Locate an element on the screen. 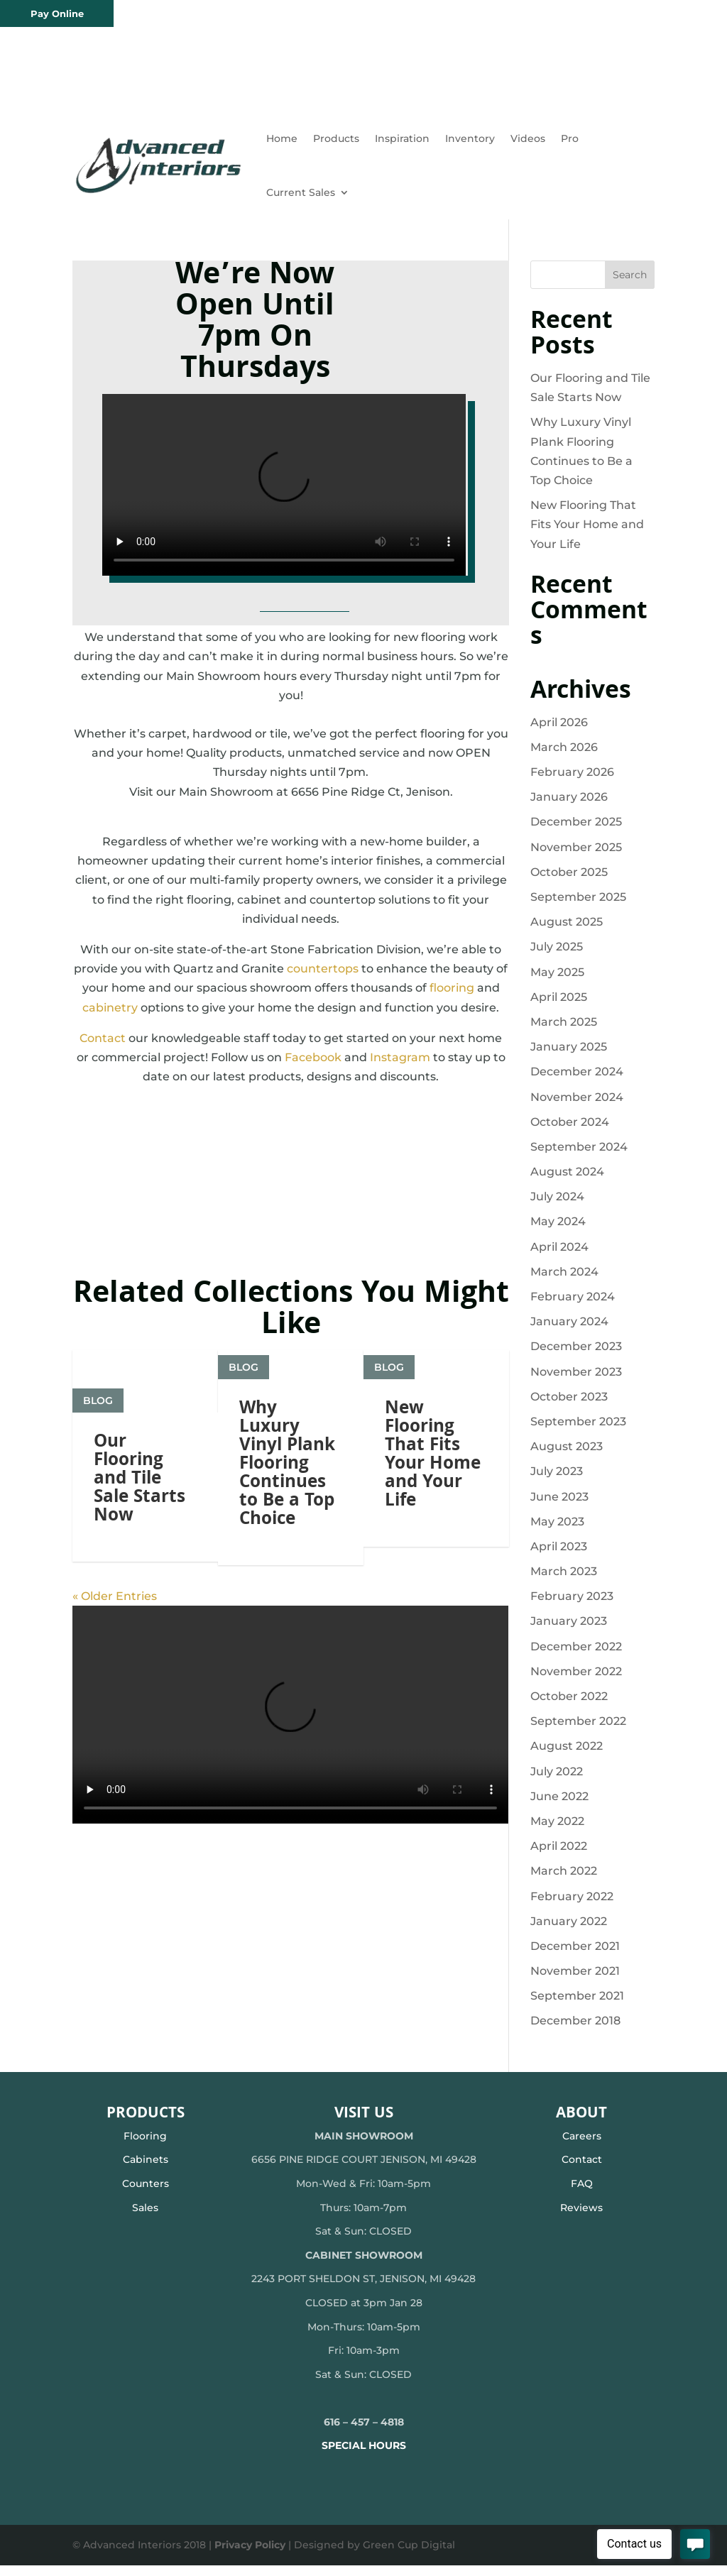 This screenshot has height=2576, width=727. Contact is located at coordinates (103, 1049).